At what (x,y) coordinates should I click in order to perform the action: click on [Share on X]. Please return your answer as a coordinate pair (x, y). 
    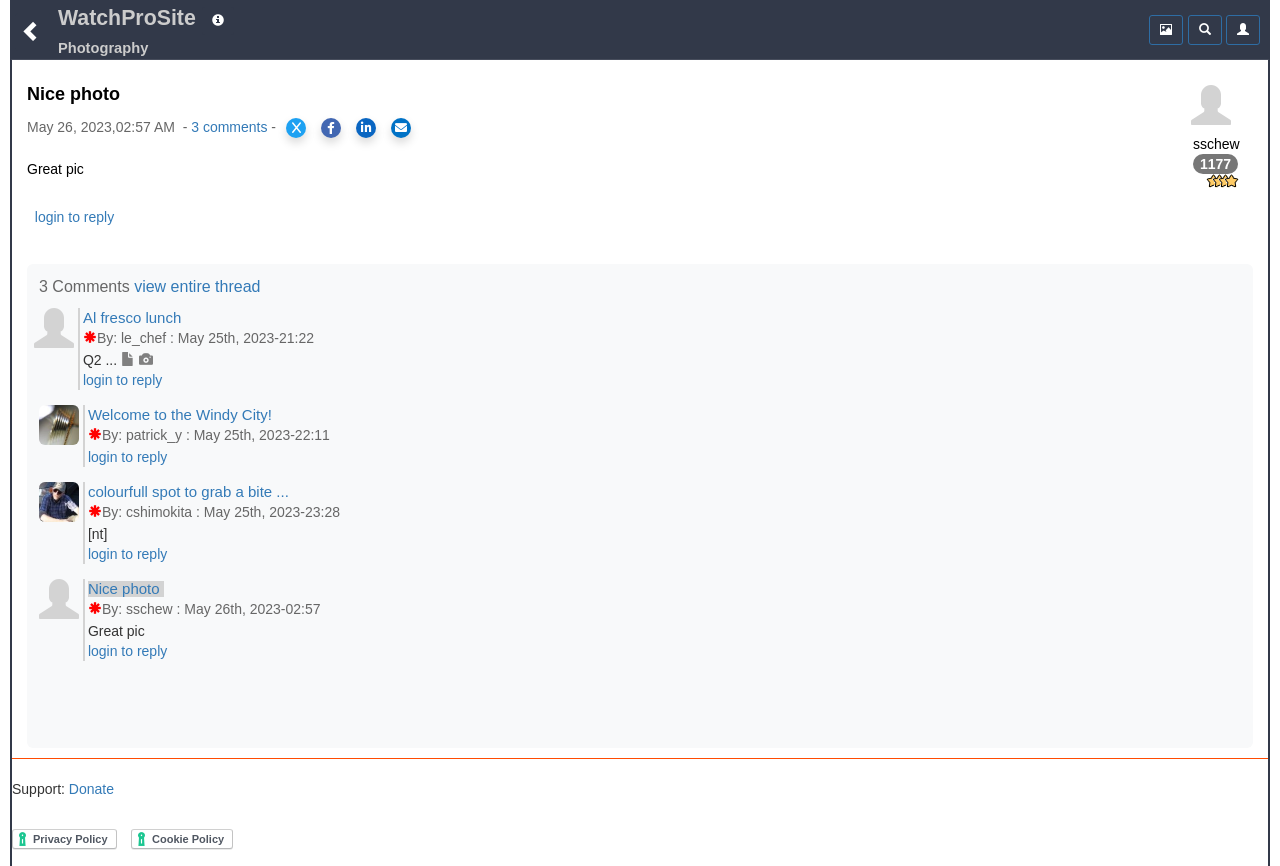
    Looking at the image, I should click on (296, 128).